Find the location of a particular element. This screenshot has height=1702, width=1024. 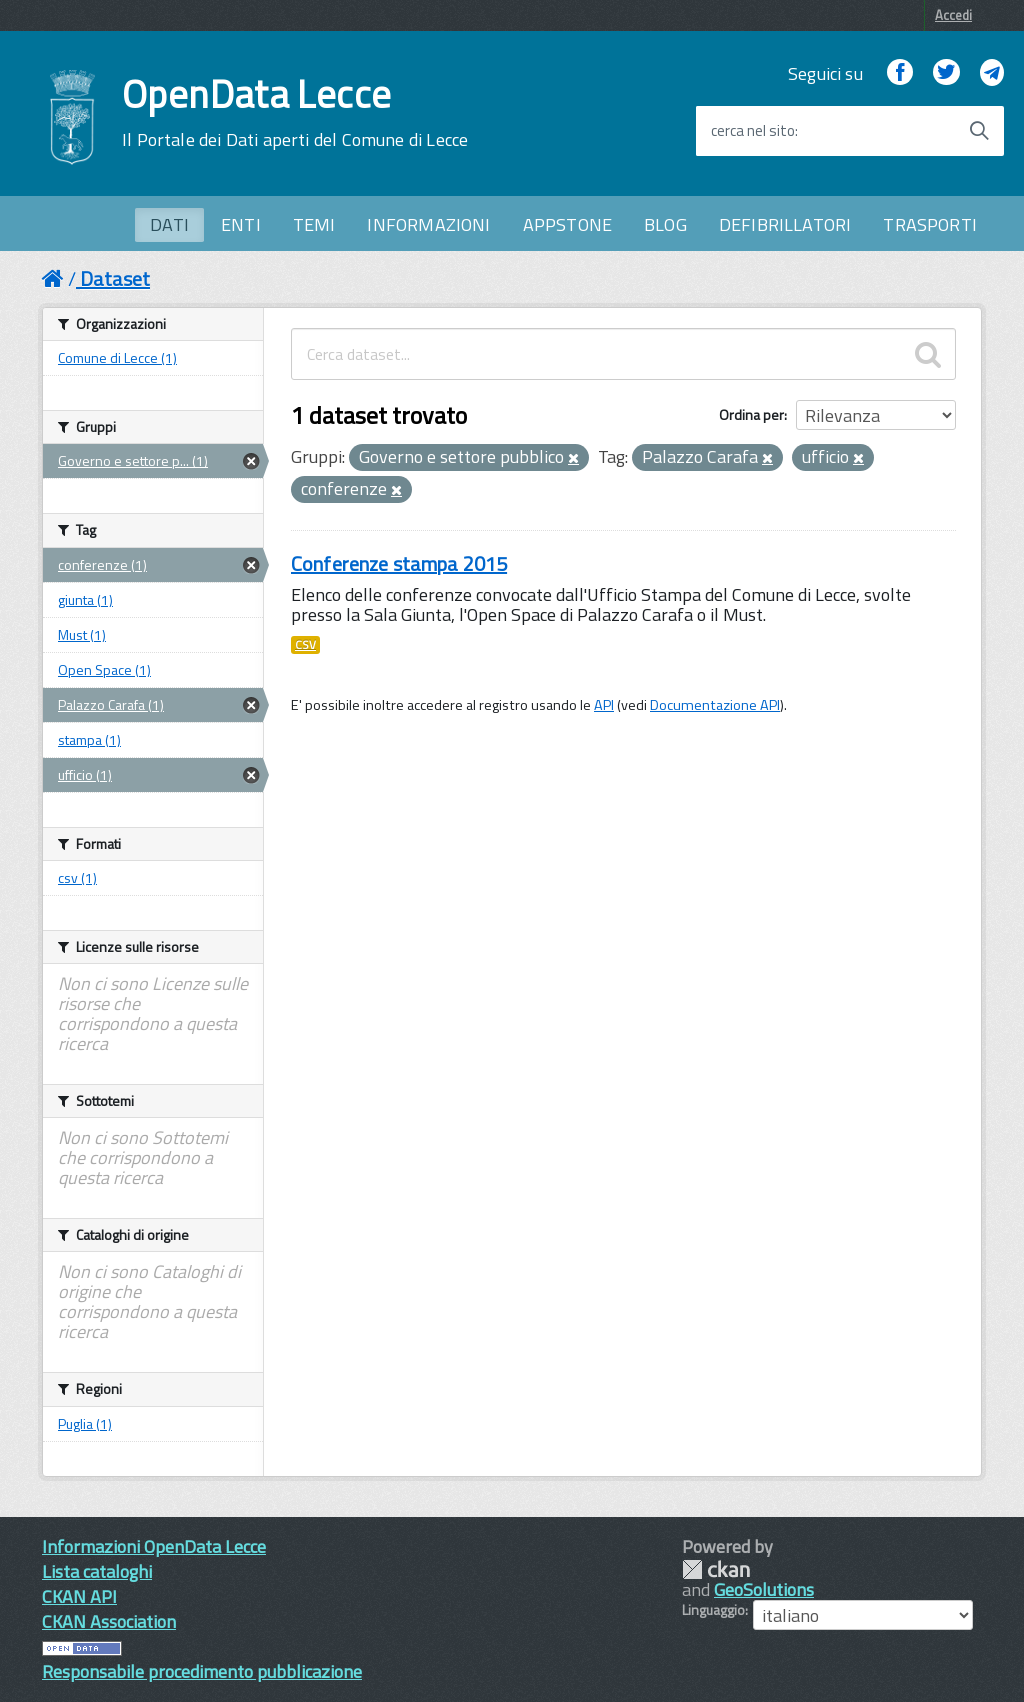

CKAN API is located at coordinates (79, 1596).